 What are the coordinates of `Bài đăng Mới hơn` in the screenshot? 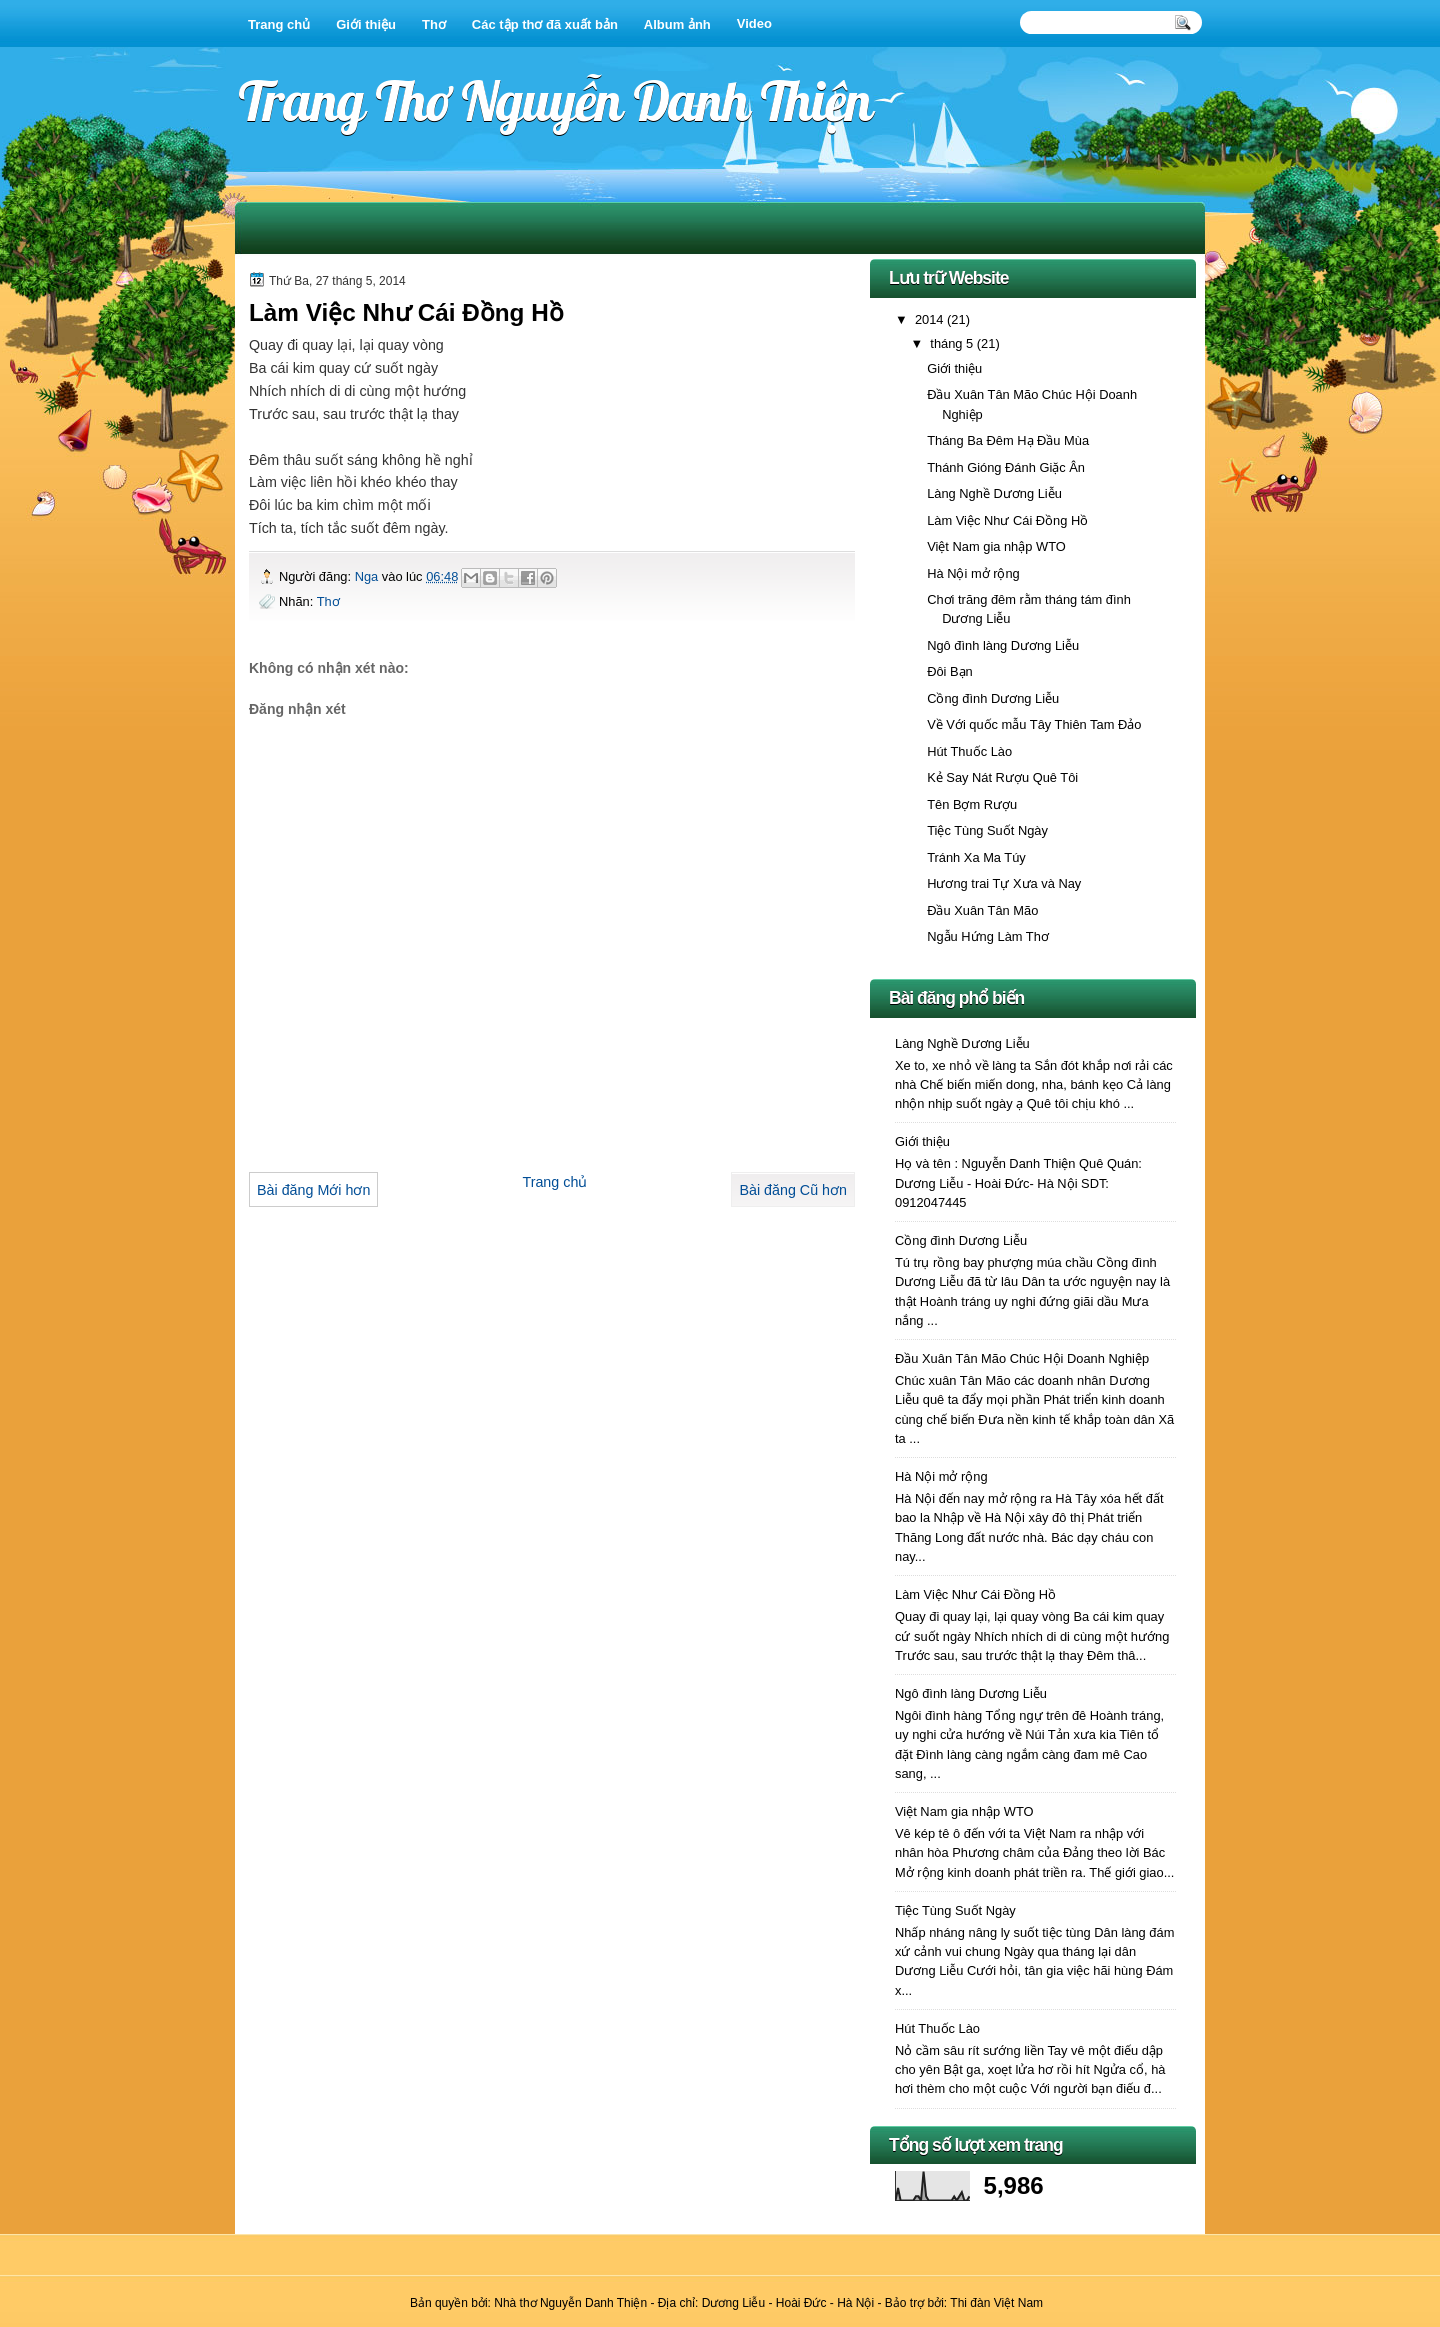 It's located at (313, 1190).